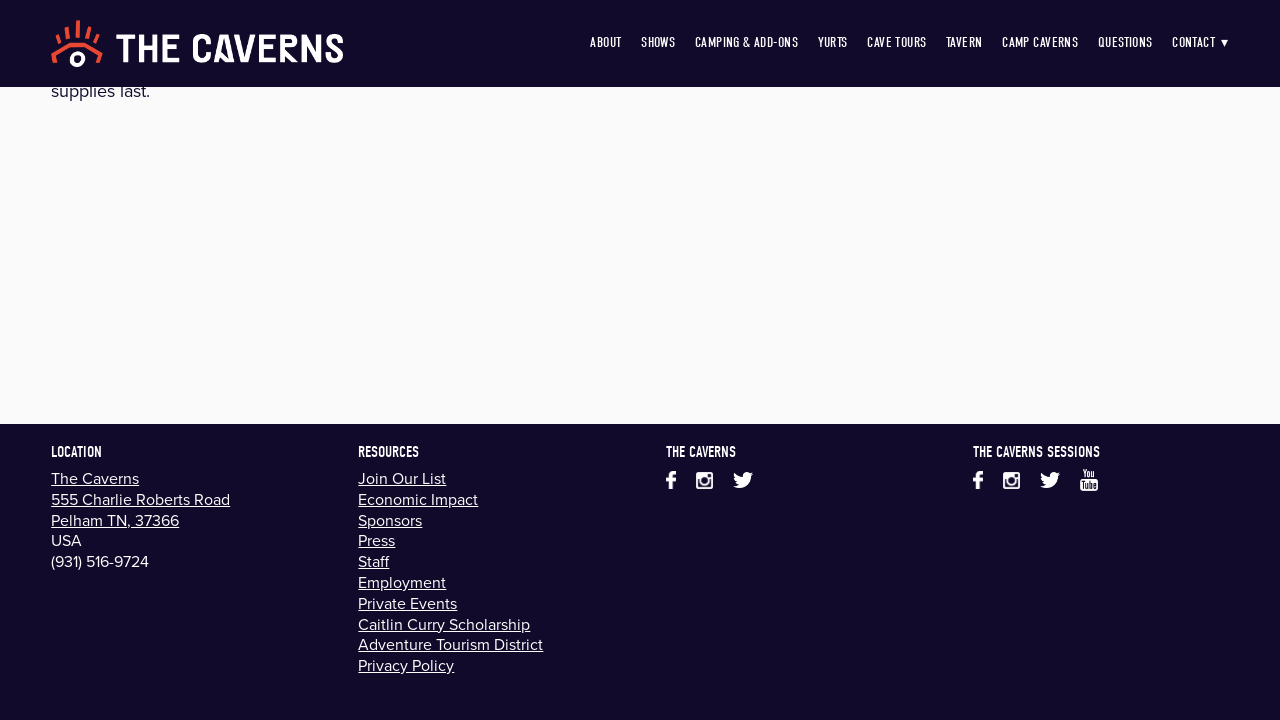  Describe the element at coordinates (833, 42) in the screenshot. I see `Yurts` at that location.